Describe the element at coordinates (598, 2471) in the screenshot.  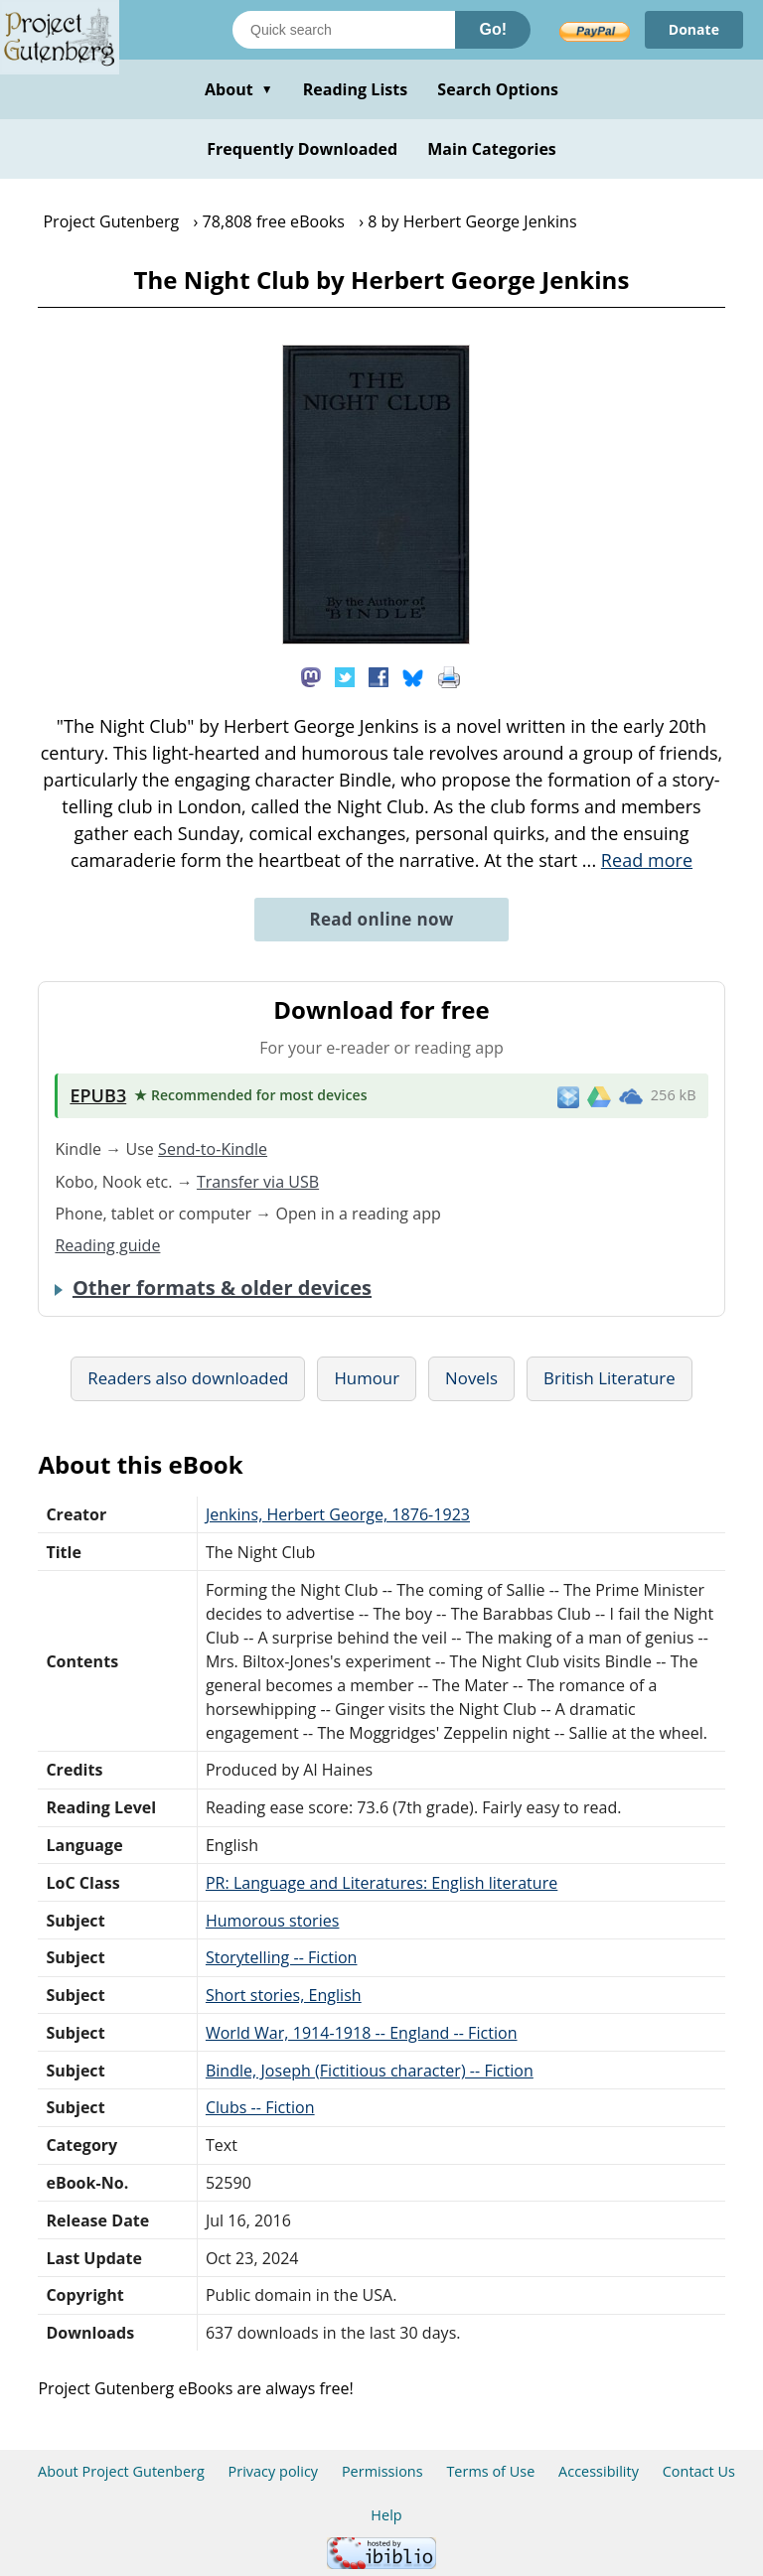
I see `Accessibility` at that location.